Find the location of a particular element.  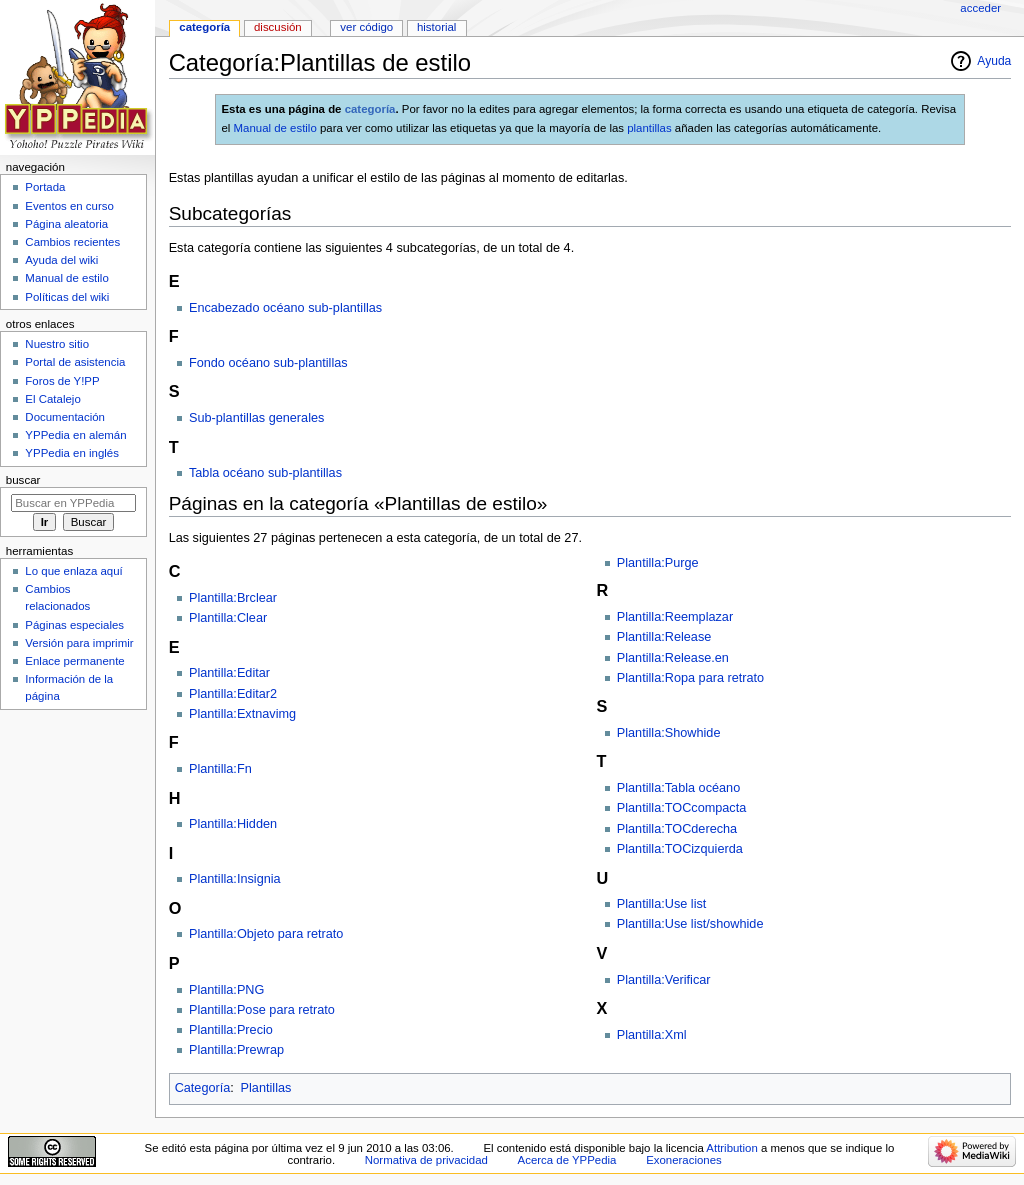

Plantilla:Editar is located at coordinates (229, 673).